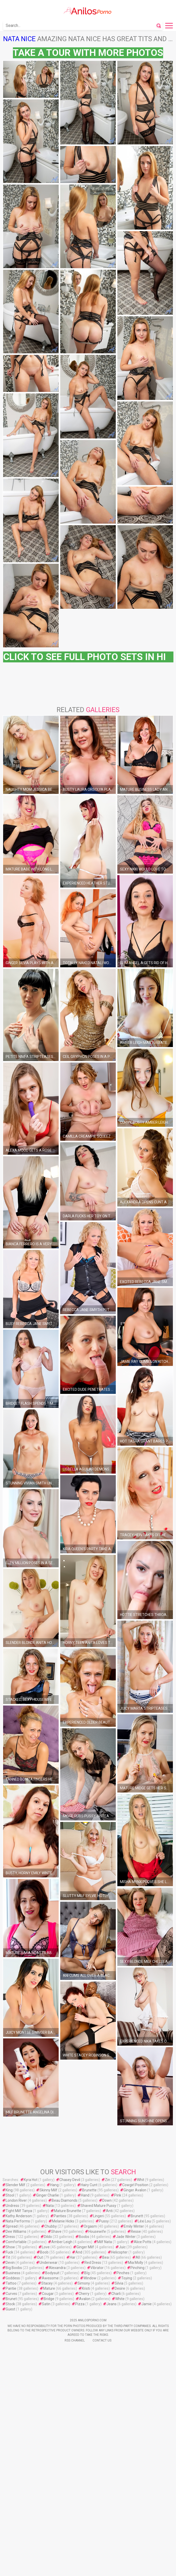 This screenshot has width=176, height=2576. I want to click on Tit, so click(8, 2257).